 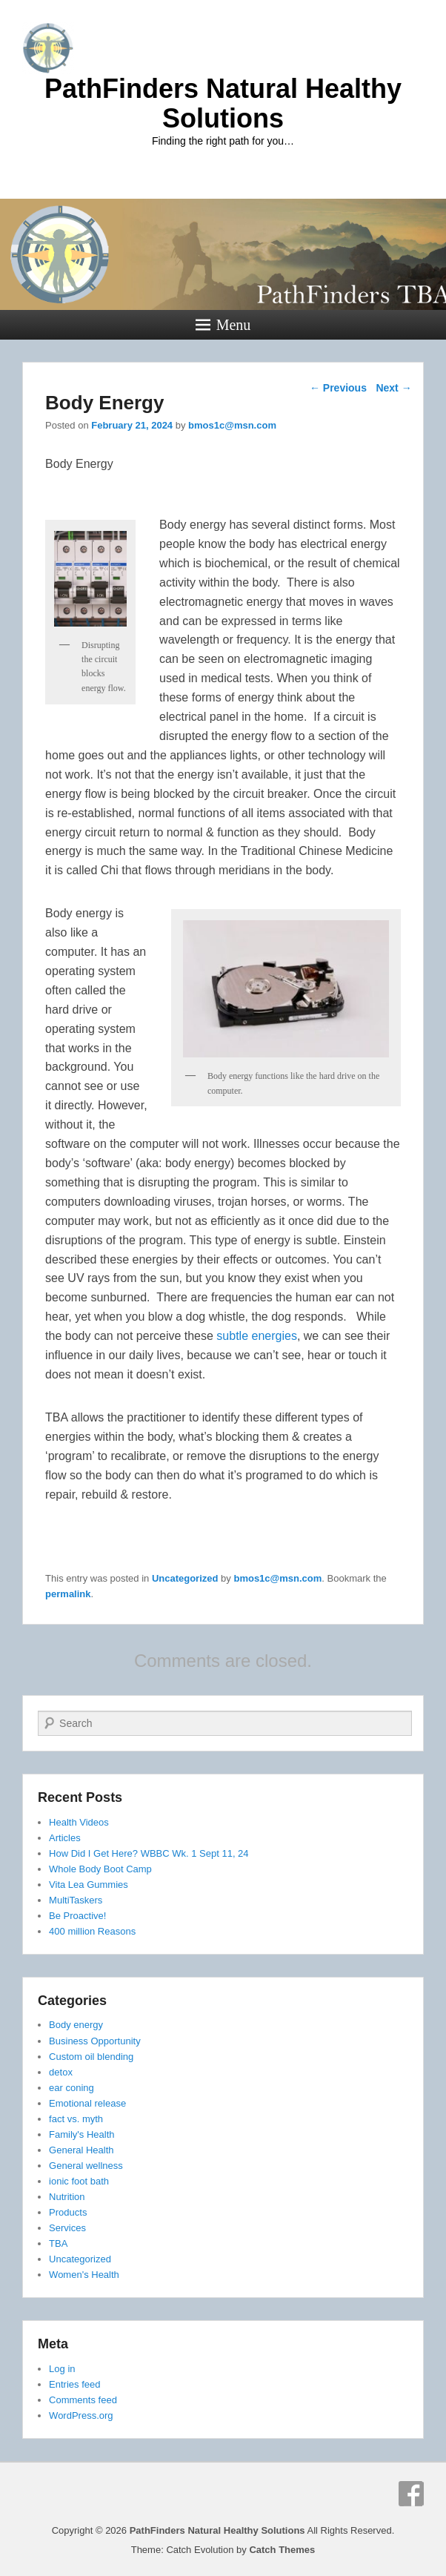 I want to click on Whole Body Boot Camp, so click(x=100, y=1869).